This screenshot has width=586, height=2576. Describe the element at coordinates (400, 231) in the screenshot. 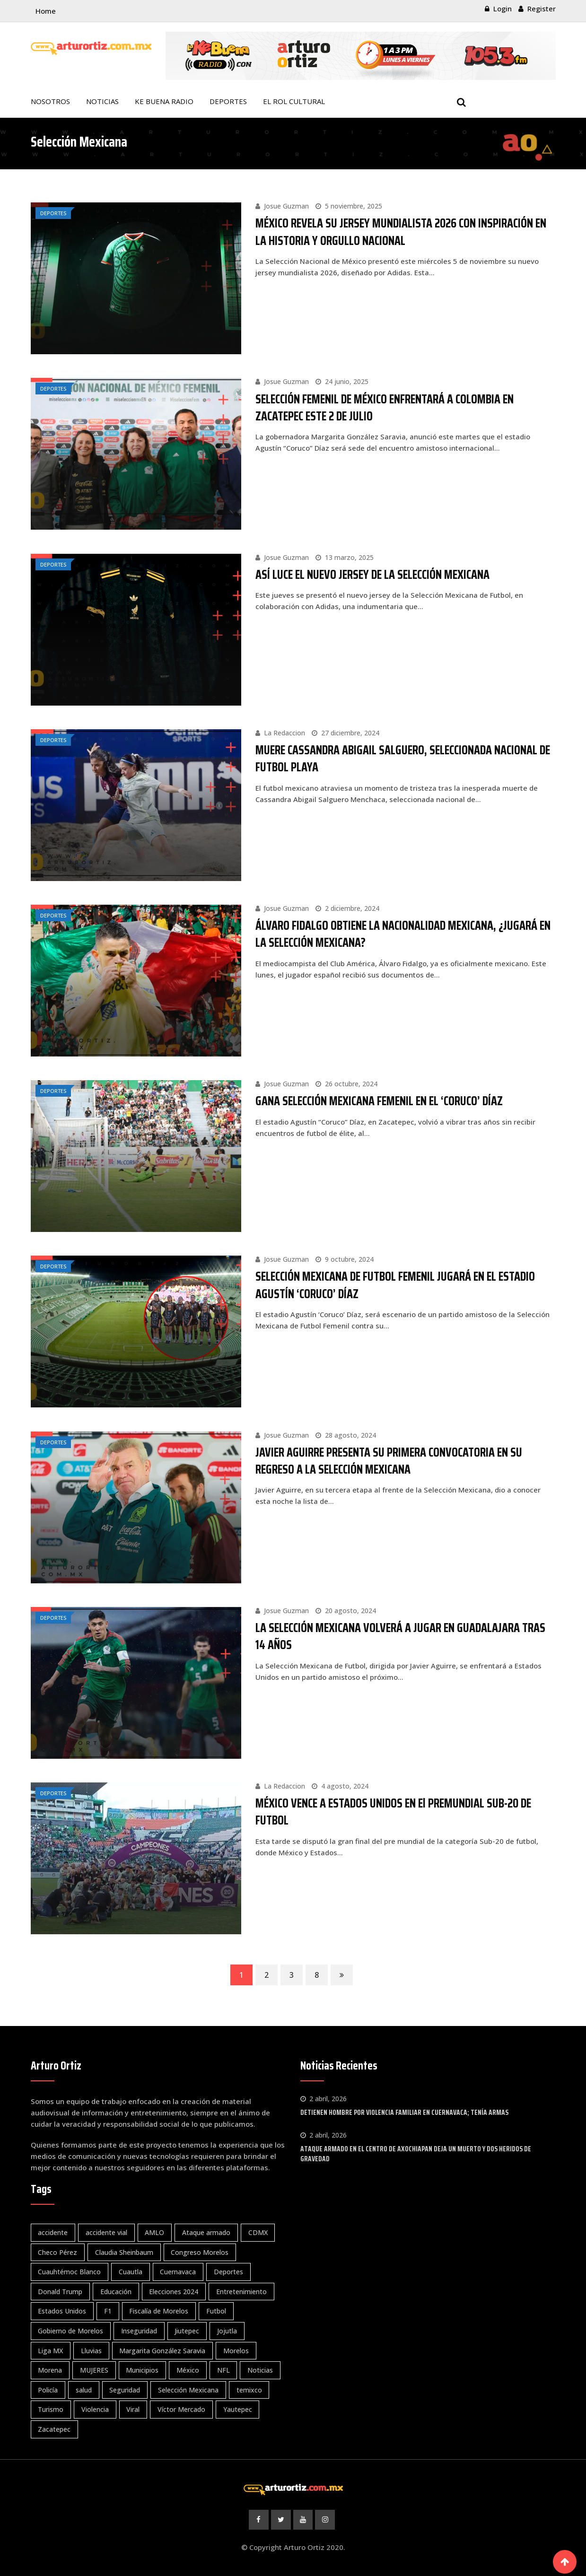

I see `MÉXICO REVELA SU JERSEY MUNDIALISTA 2026 CON INSPIRACIÓN EN LA HISTORIA Y ORGULLO NACIONAL` at that location.